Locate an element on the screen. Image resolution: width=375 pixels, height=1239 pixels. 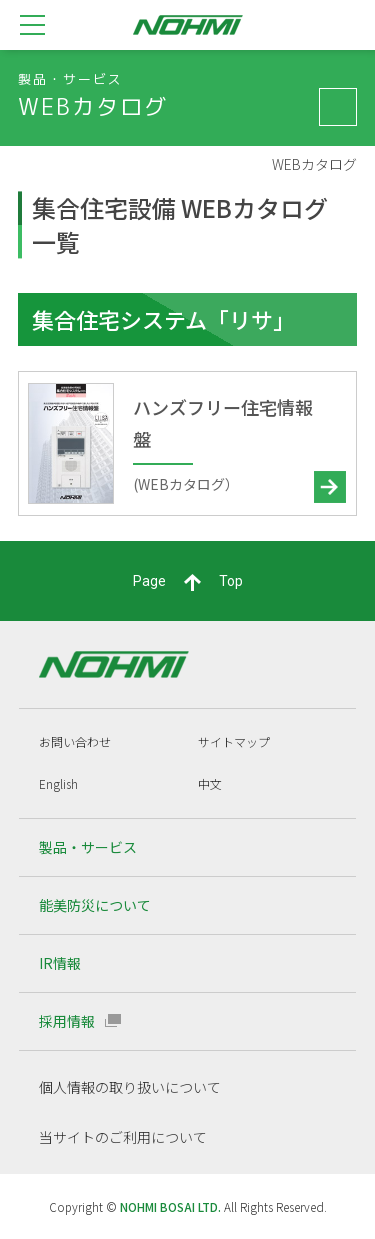
English is located at coordinates (58, 783).